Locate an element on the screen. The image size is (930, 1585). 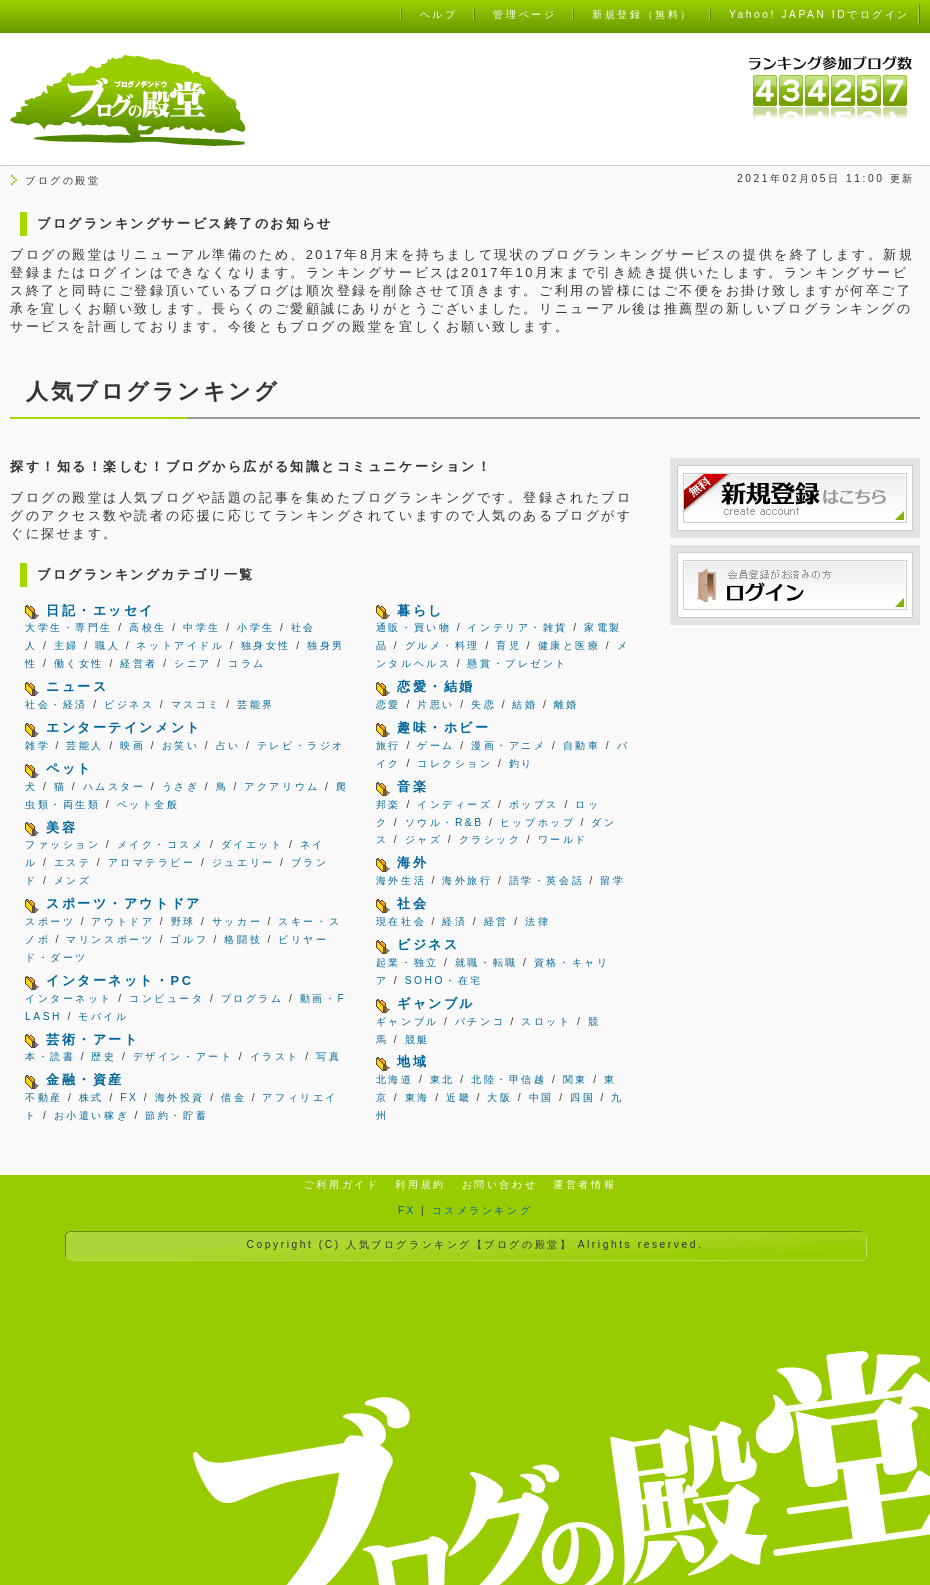
イラスト is located at coordinates (275, 1056).